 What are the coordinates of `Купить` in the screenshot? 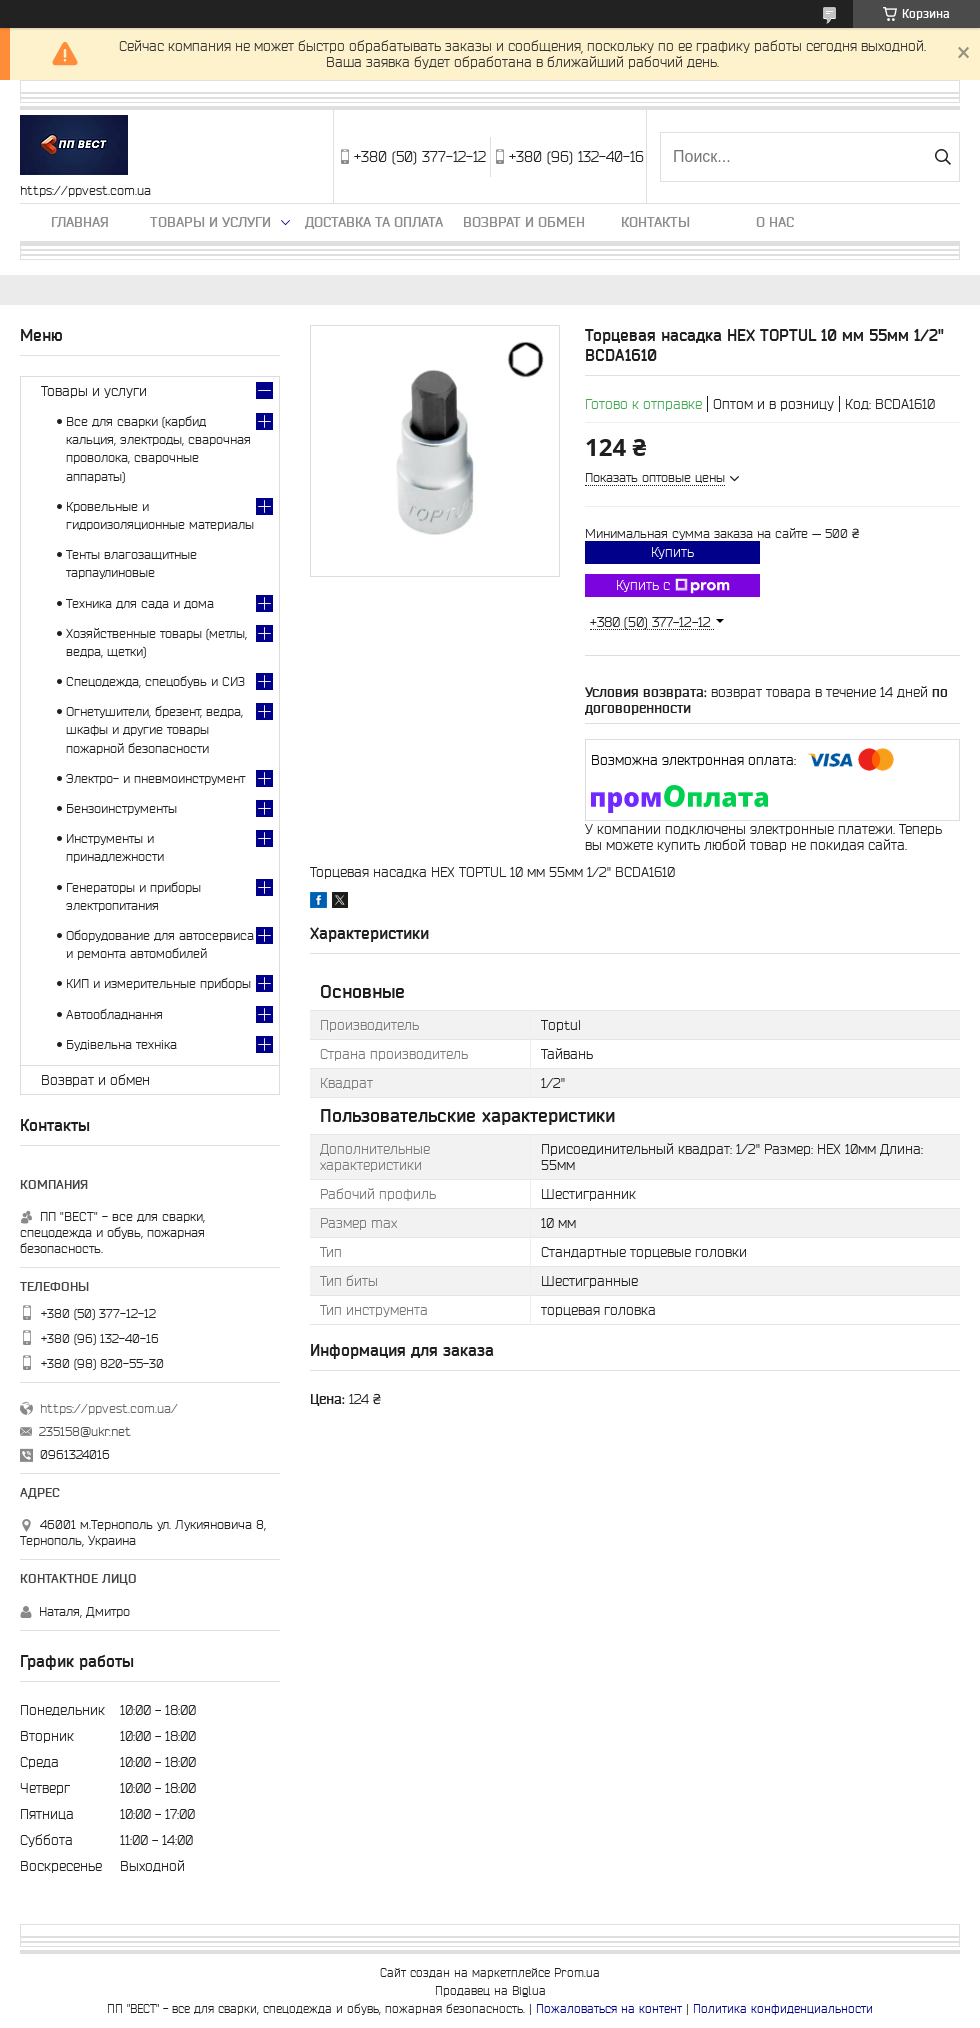 It's located at (672, 552).